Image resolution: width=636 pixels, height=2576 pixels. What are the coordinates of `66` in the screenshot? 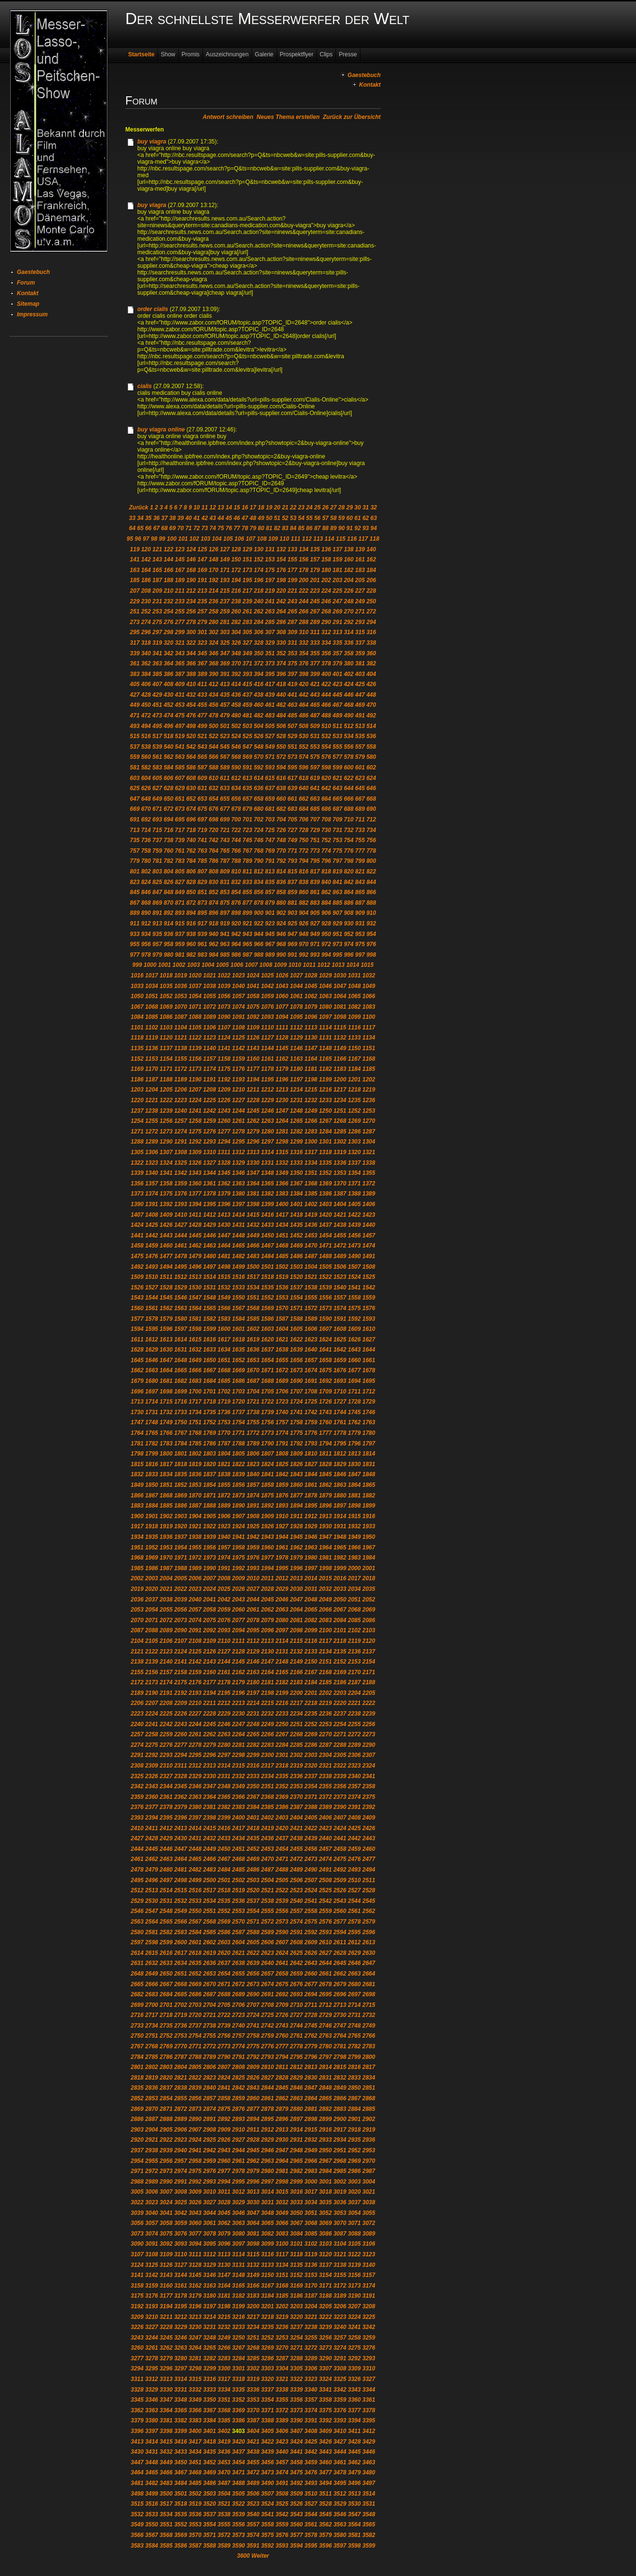 It's located at (148, 528).